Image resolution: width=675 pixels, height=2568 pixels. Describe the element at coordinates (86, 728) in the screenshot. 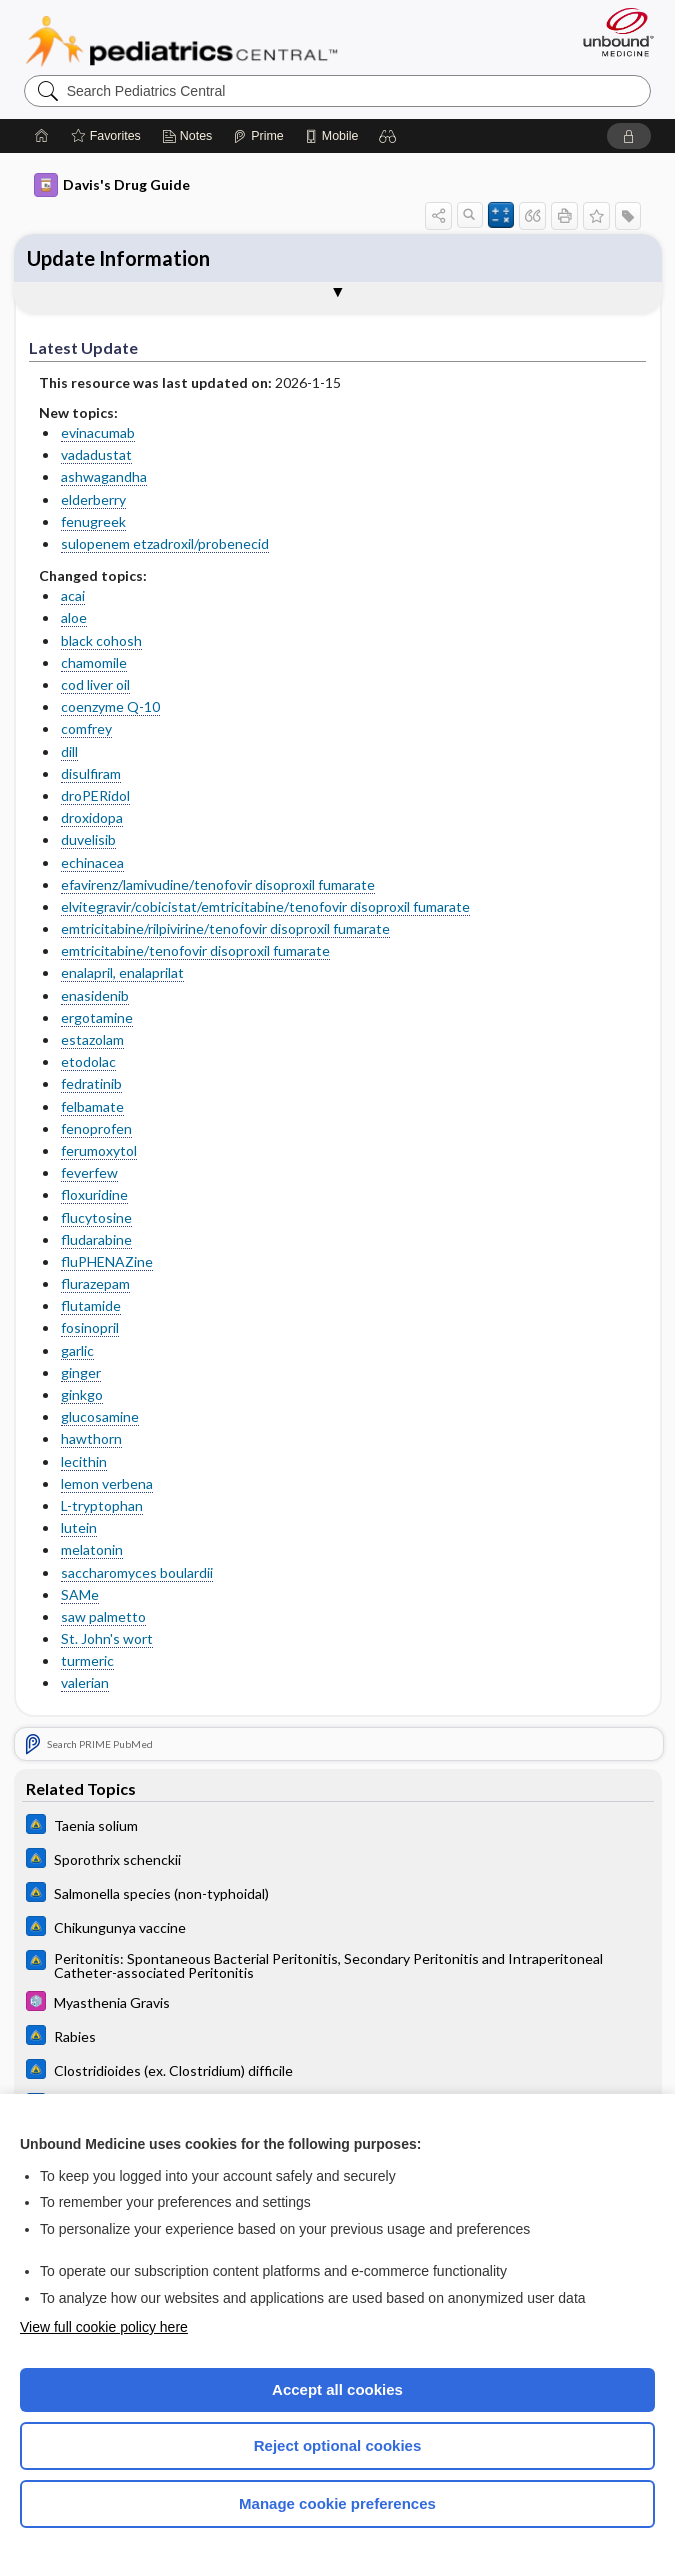

I see `comfrey` at that location.